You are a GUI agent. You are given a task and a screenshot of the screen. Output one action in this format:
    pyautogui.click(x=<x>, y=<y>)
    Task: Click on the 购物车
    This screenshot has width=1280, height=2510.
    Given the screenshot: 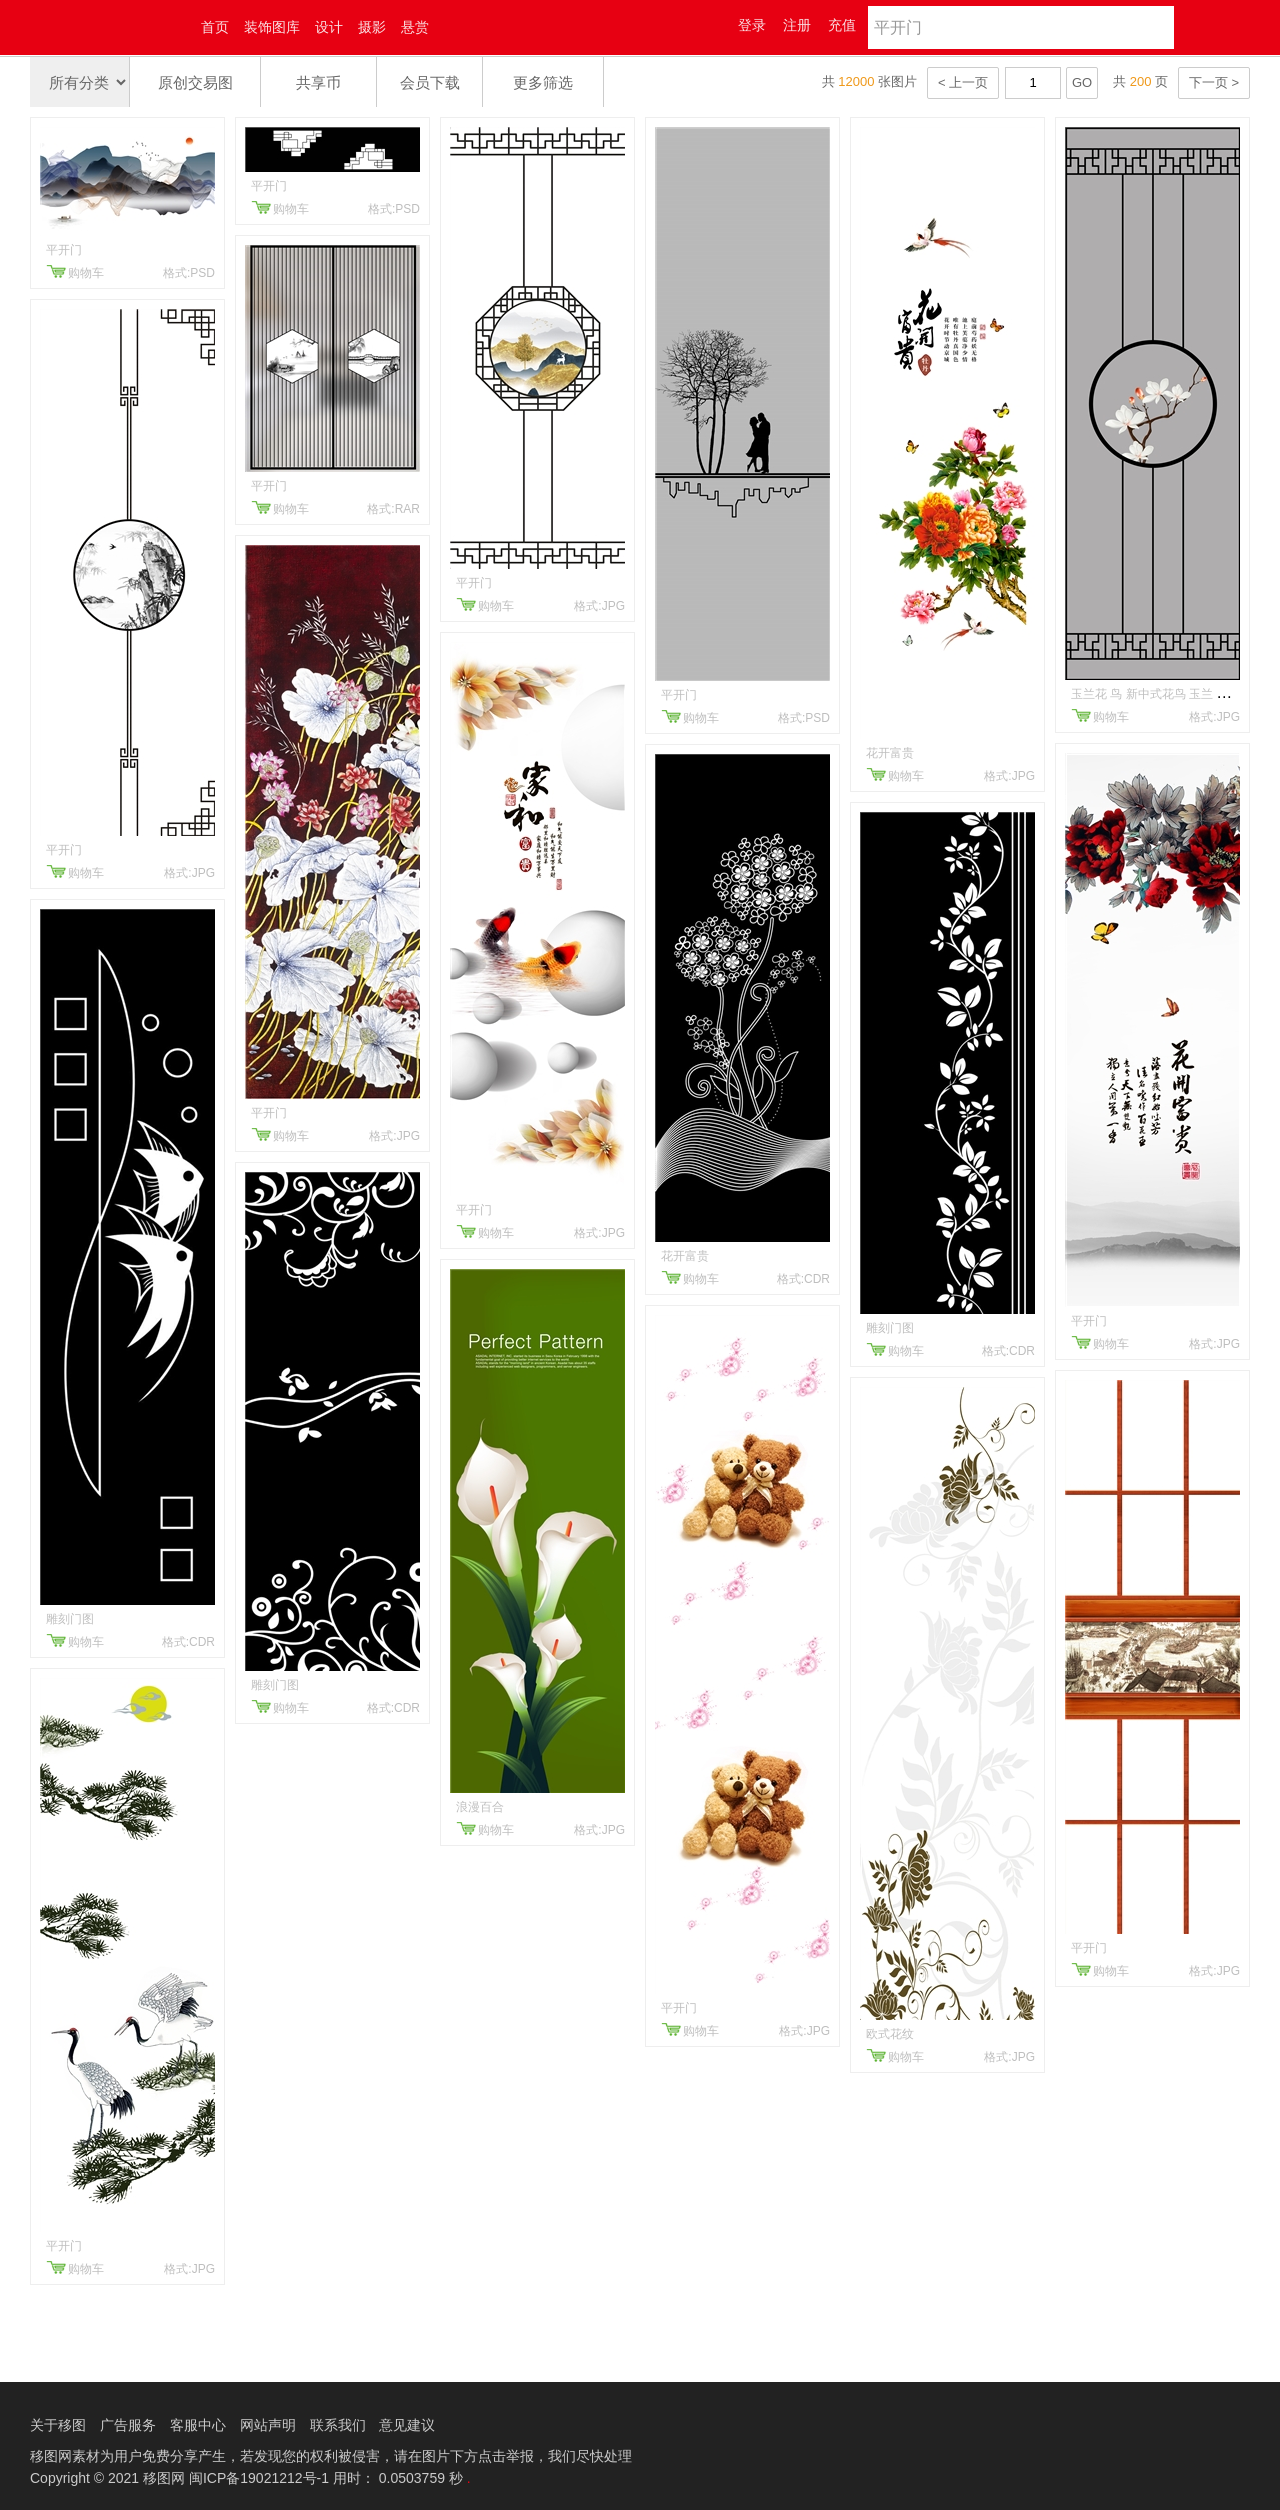 What is the action you would take?
    pyautogui.click(x=86, y=273)
    